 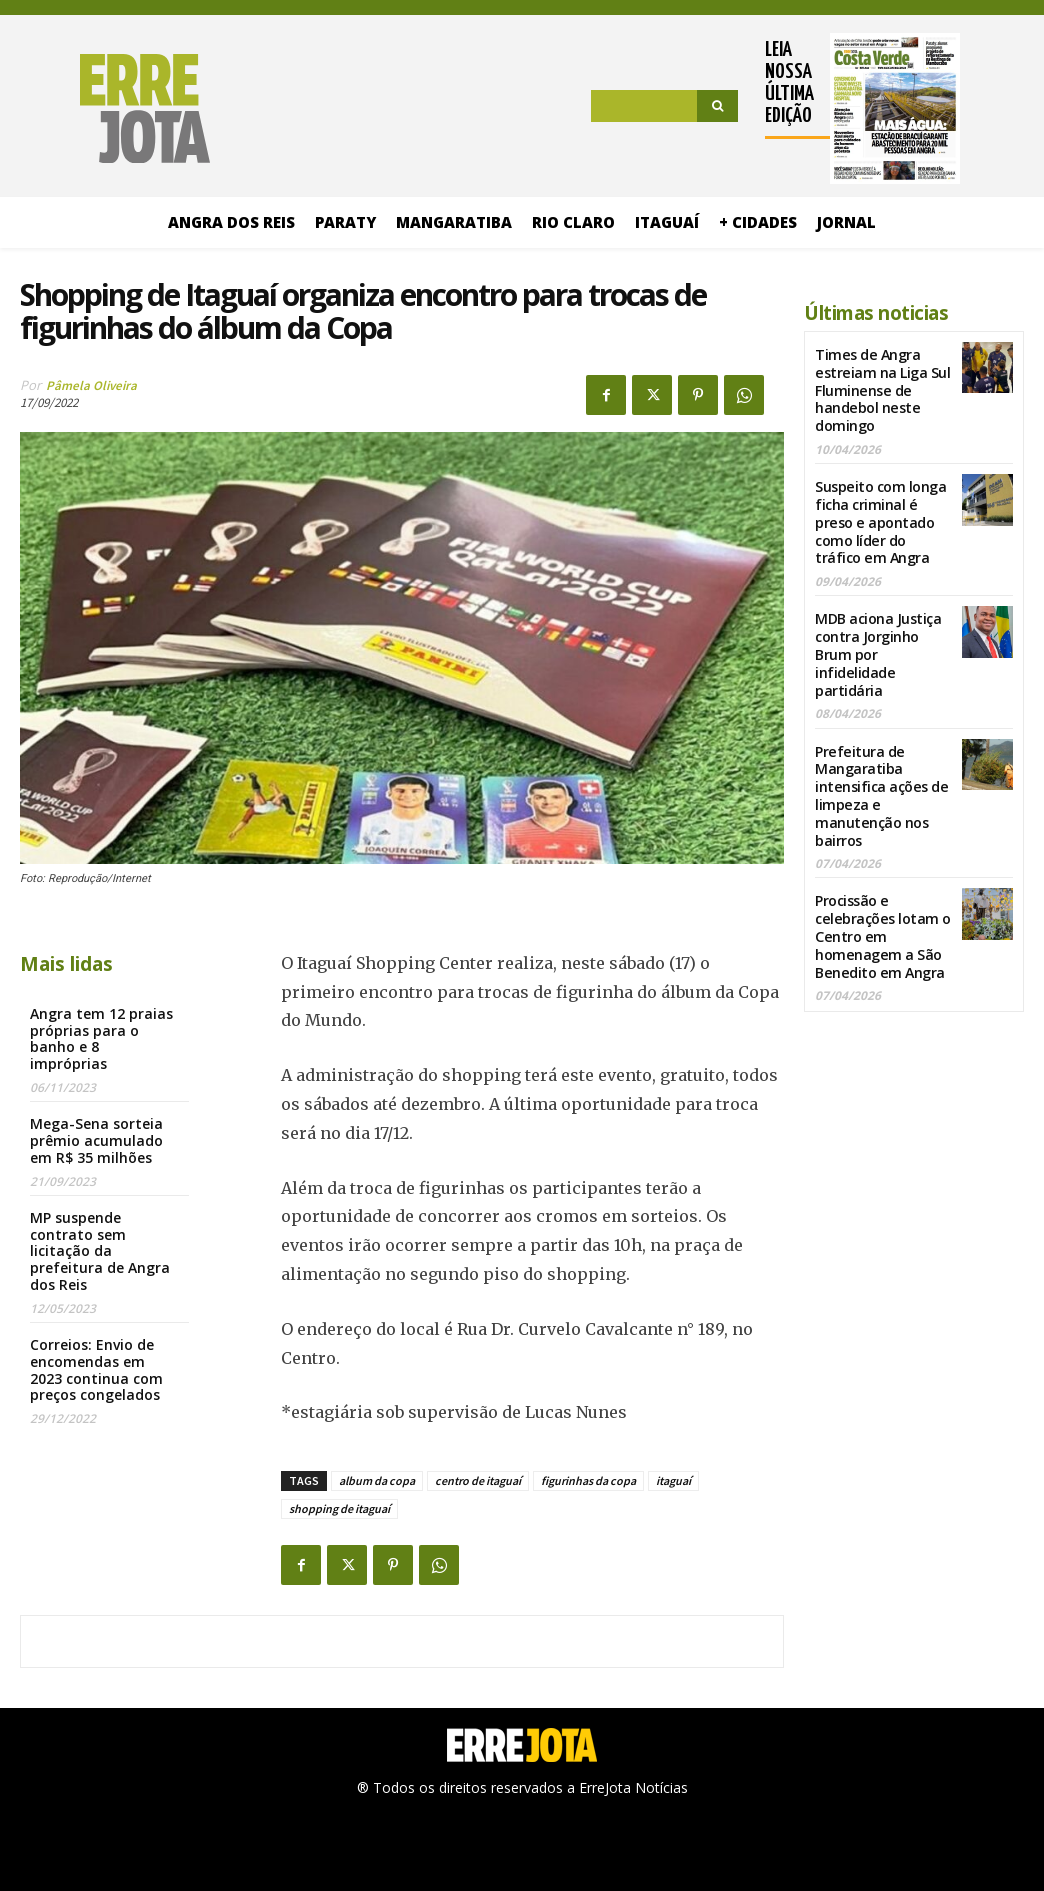 What do you see at coordinates (717, 106) in the screenshot?
I see `[Search]` at bounding box center [717, 106].